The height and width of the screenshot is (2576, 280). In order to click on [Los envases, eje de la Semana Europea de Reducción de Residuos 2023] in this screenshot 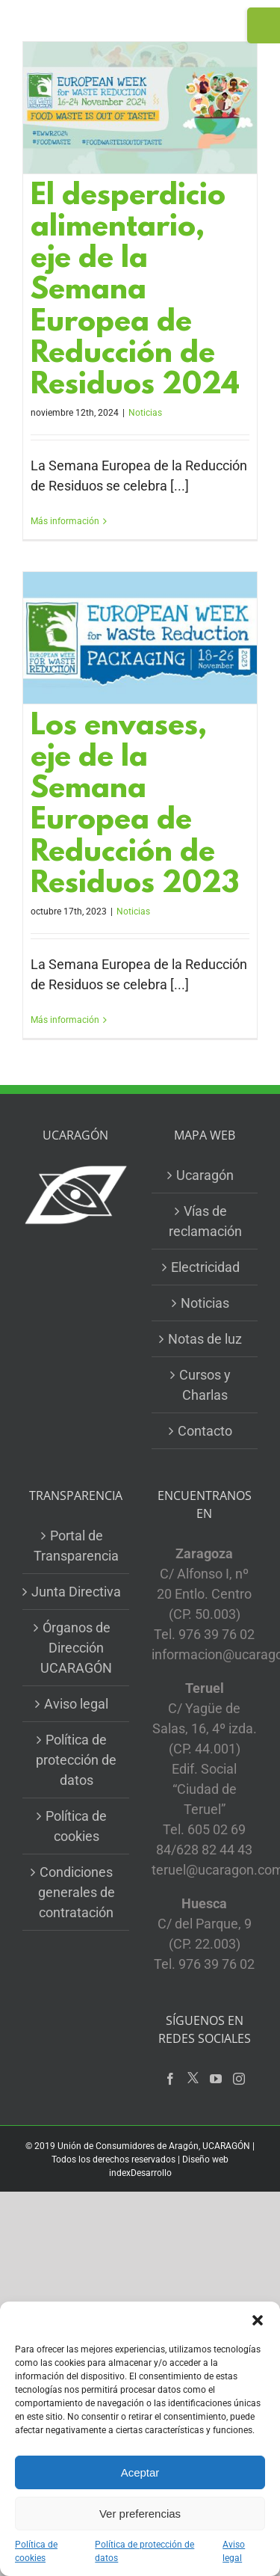, I will do `click(140, 638)`.